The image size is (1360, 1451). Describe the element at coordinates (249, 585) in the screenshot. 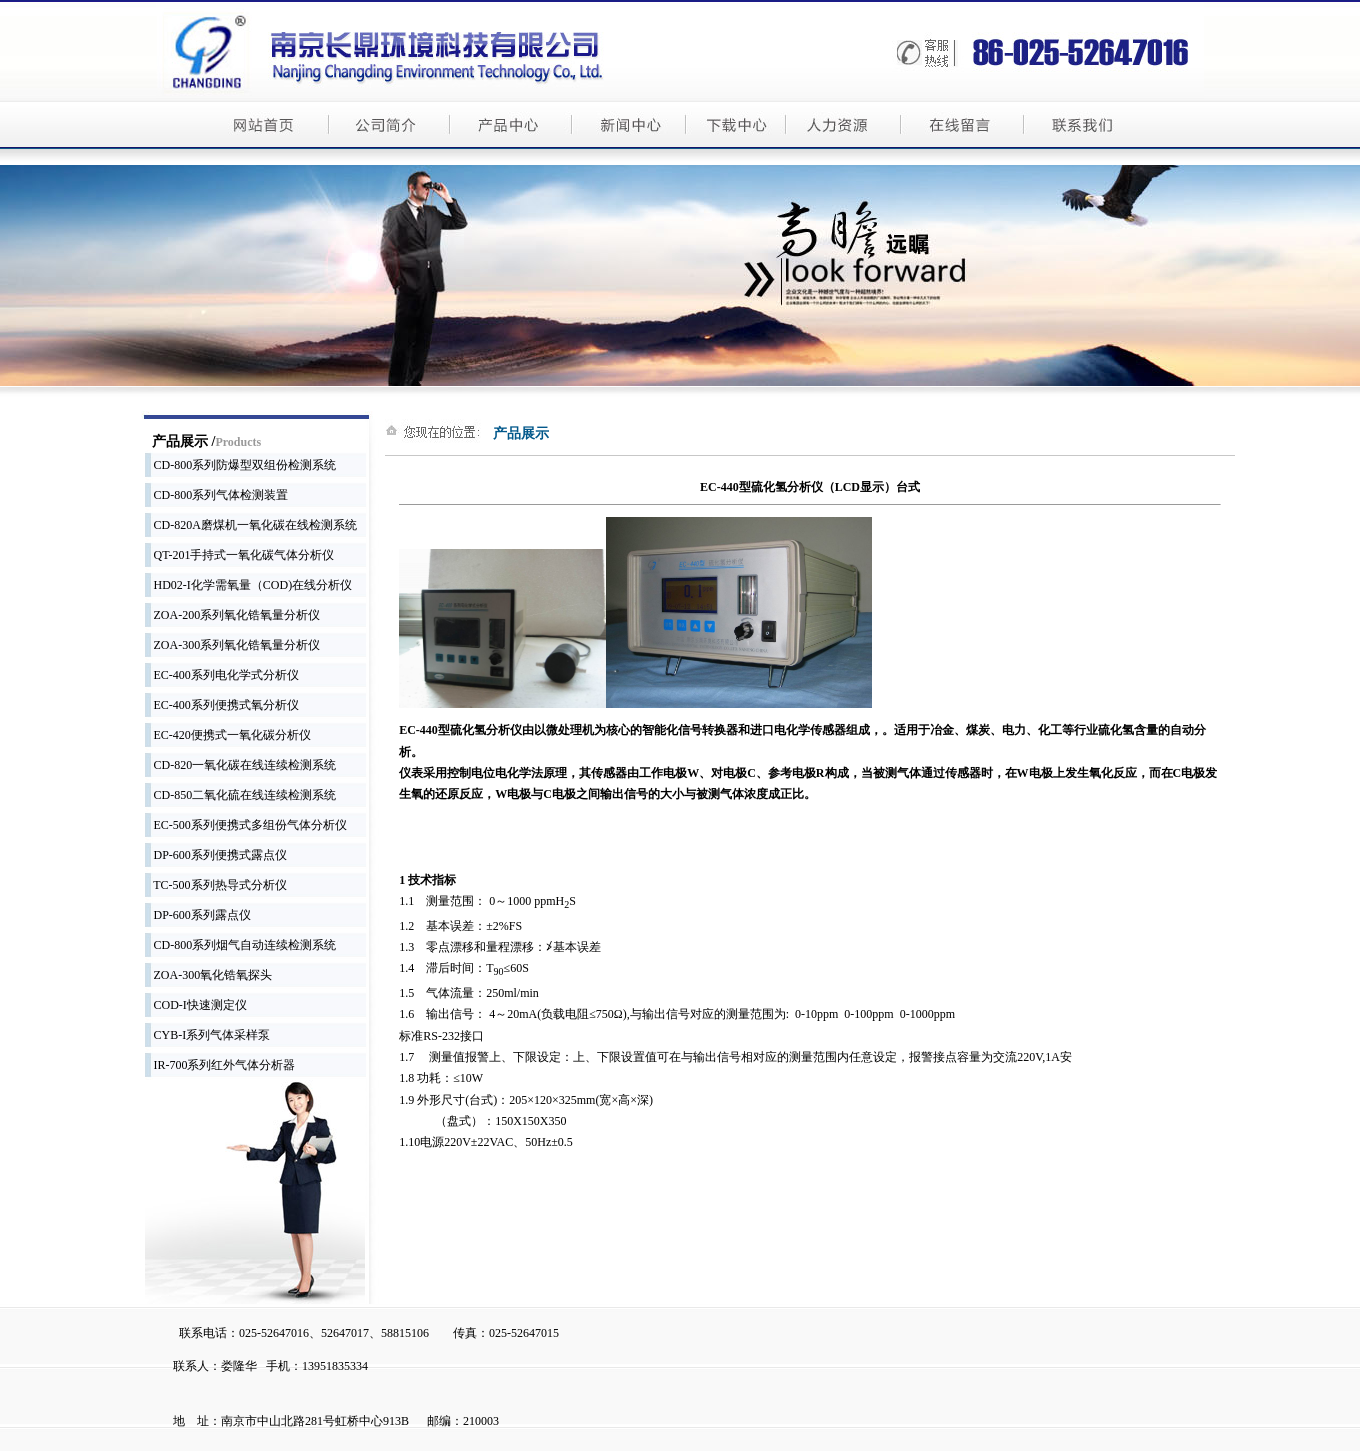

I see `HD02-I化学需氧量（COD)在线分析仪` at that location.